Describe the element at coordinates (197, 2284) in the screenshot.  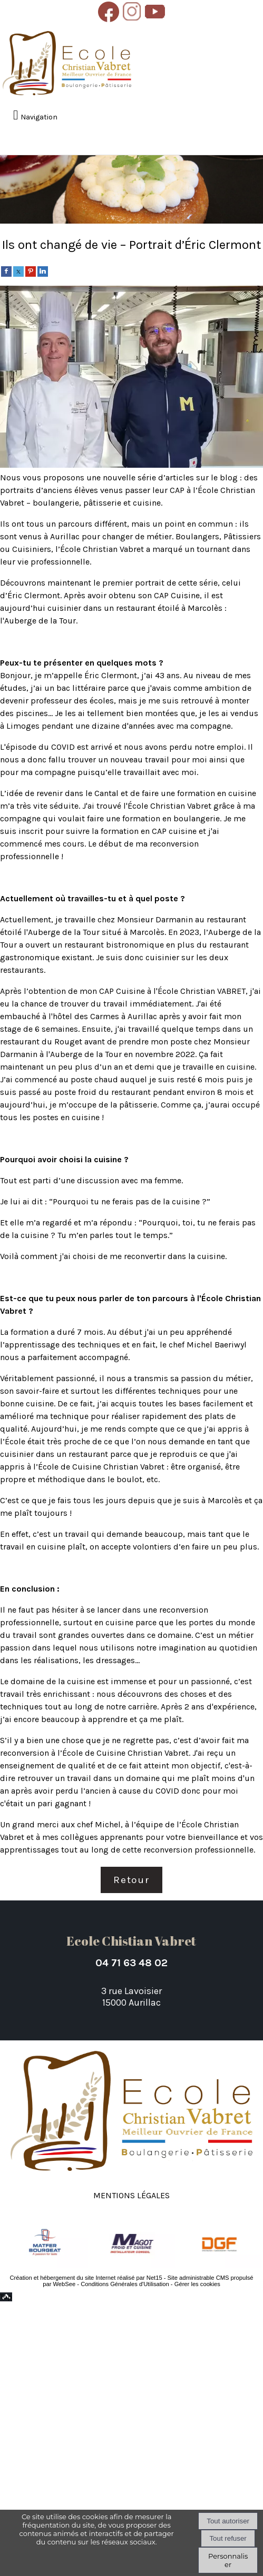
I see `Gérer les cookies [Accéder à la gestion des cookies]` at that location.